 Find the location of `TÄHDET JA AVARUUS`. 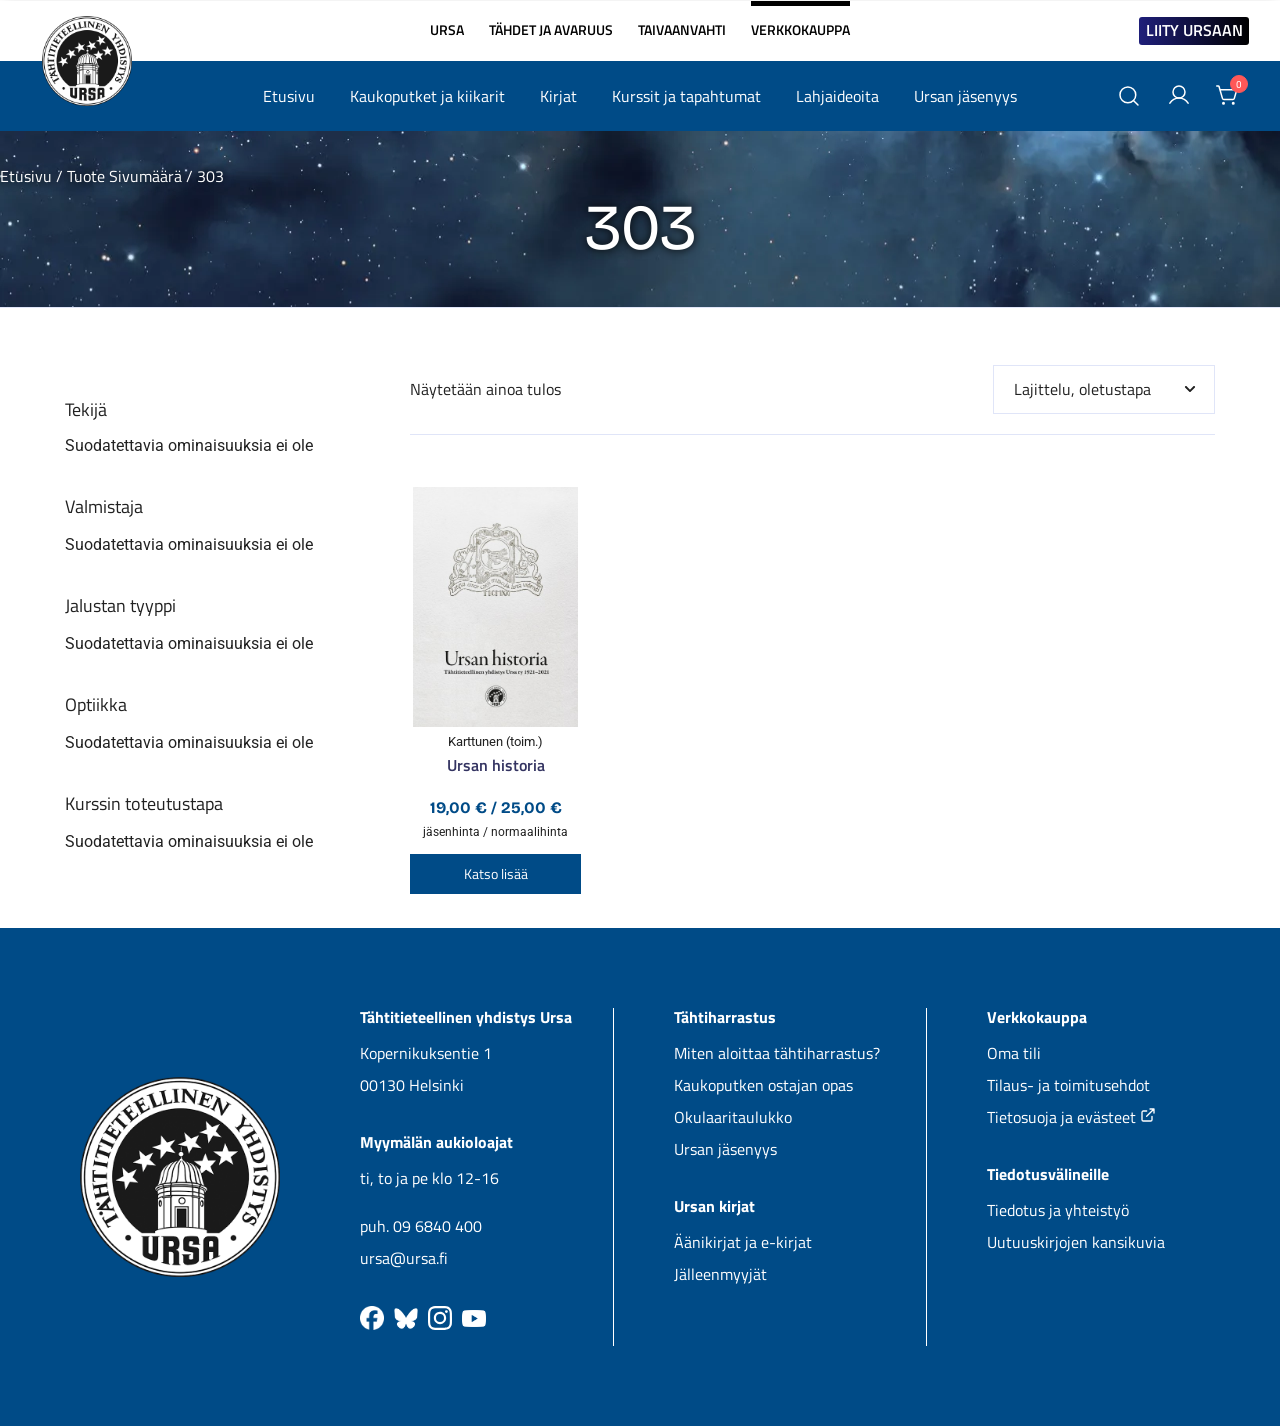

TÄHDET JA AVARUUS is located at coordinates (551, 30).